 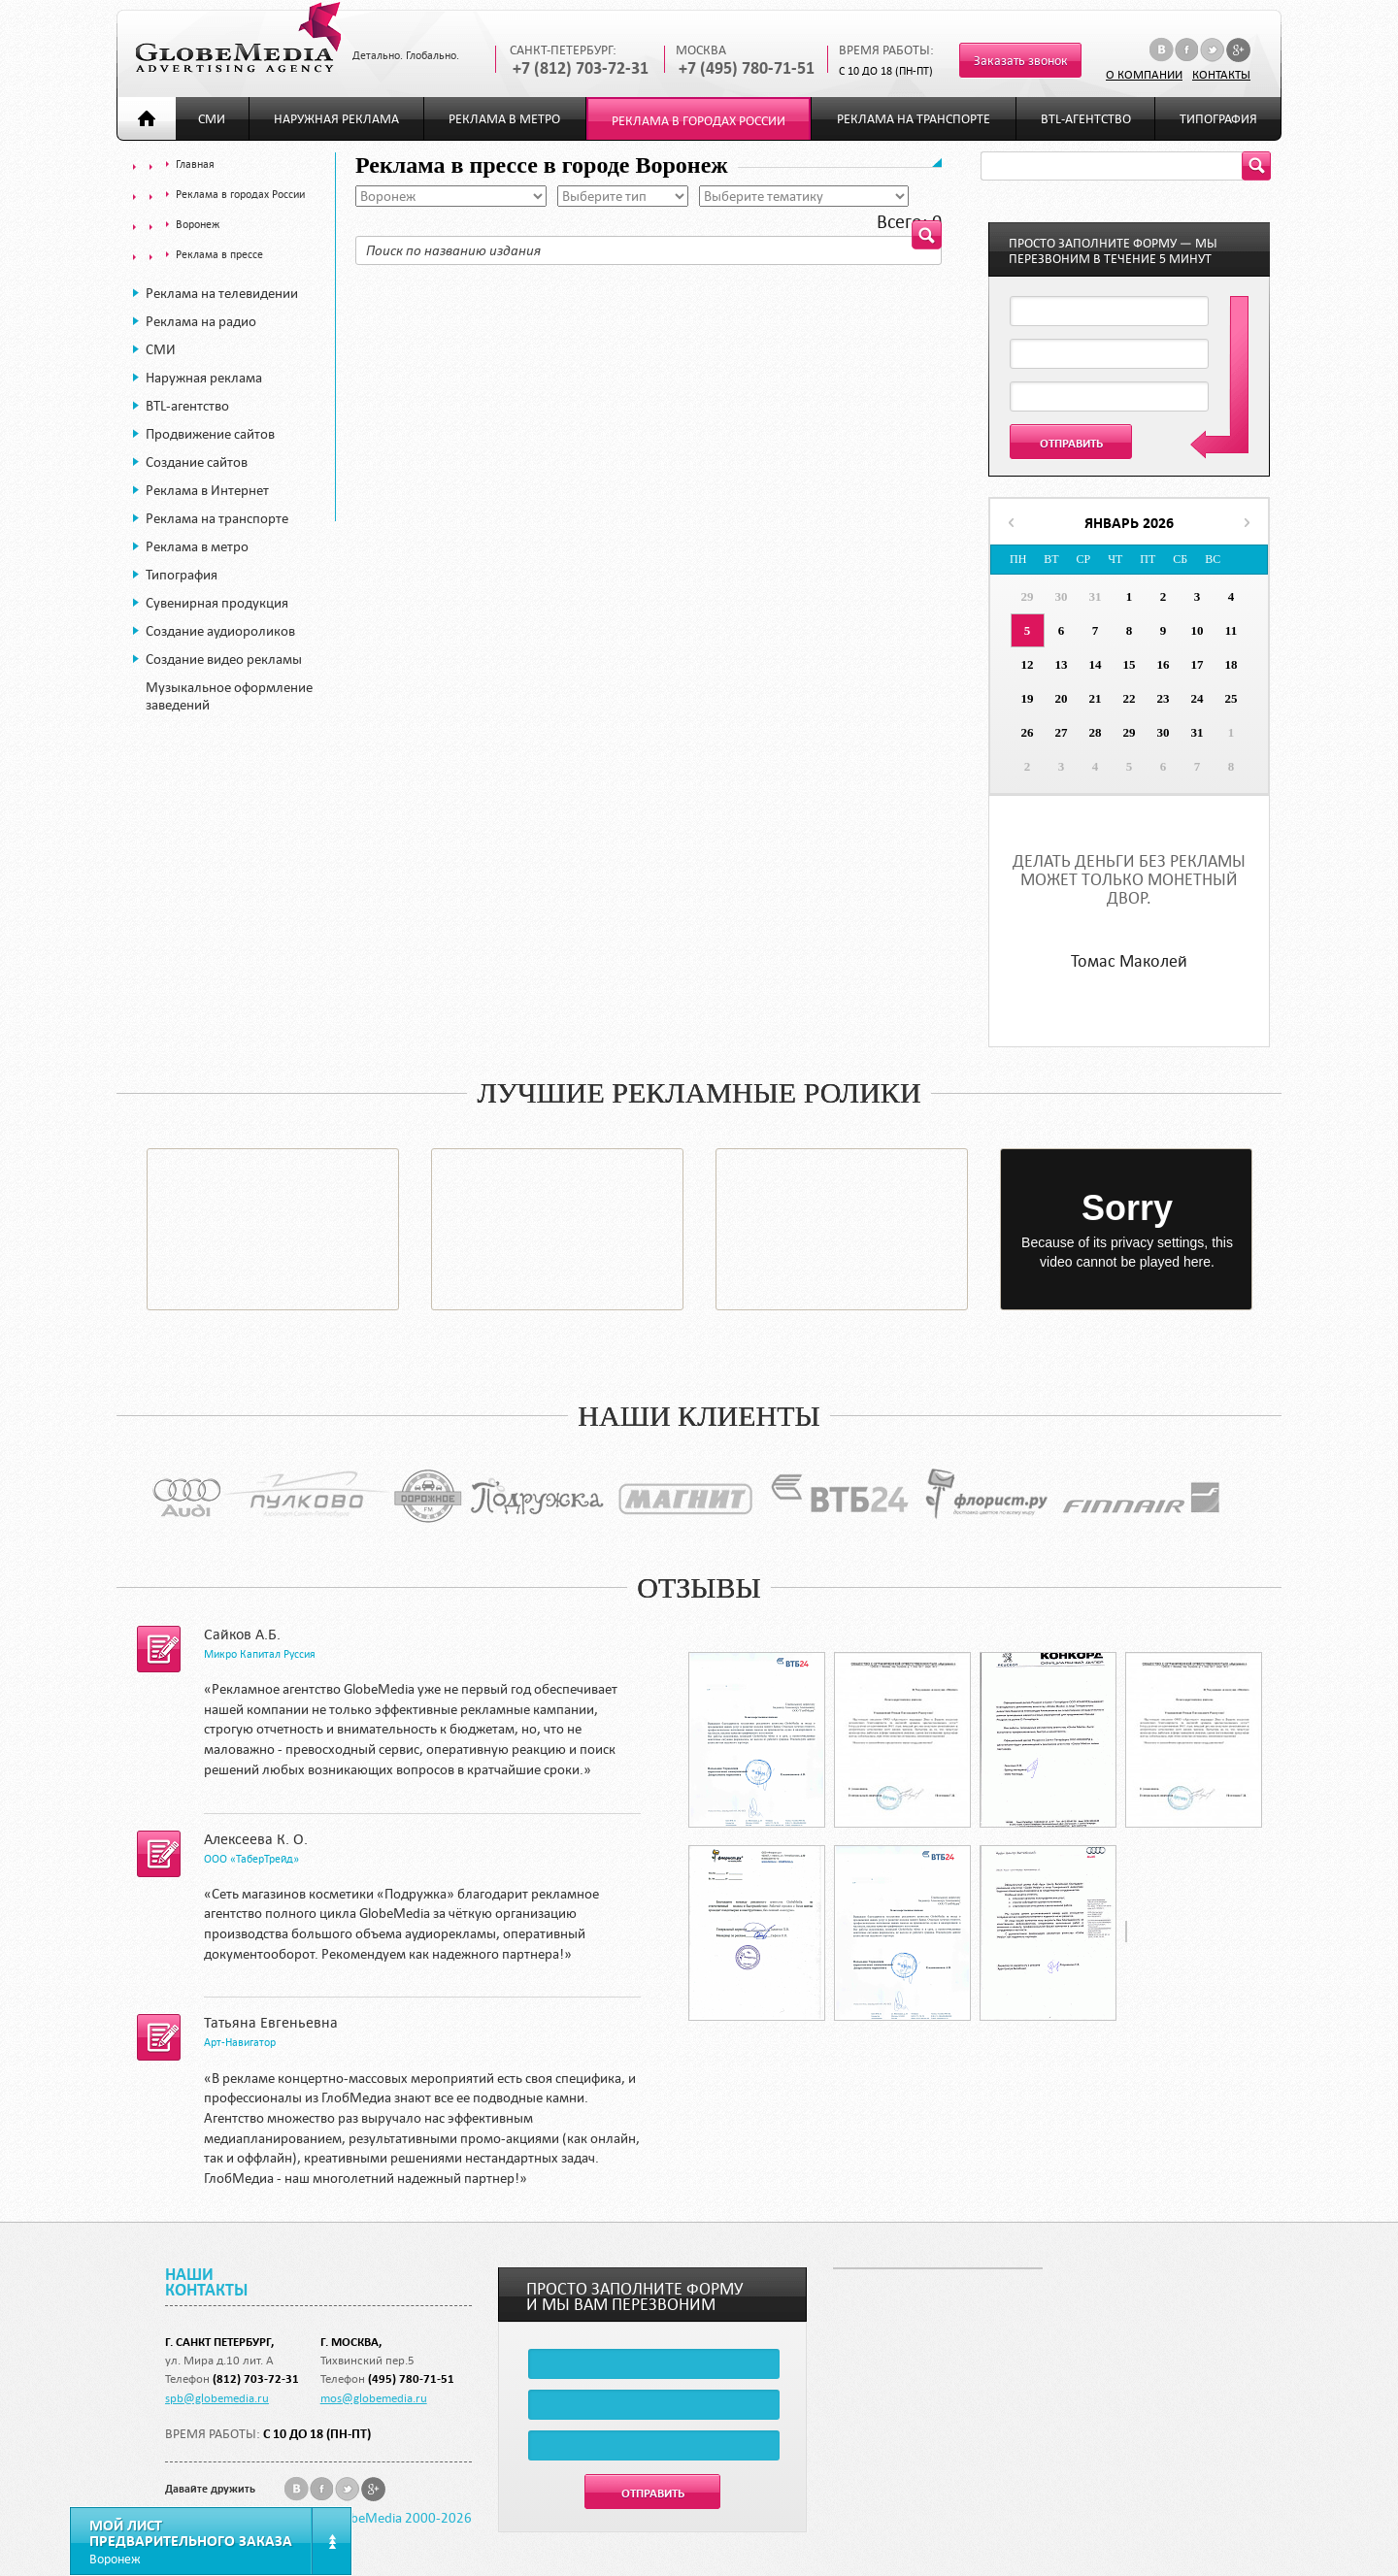 What do you see at coordinates (201, 321) in the screenshot?
I see `Реклама на радио` at bounding box center [201, 321].